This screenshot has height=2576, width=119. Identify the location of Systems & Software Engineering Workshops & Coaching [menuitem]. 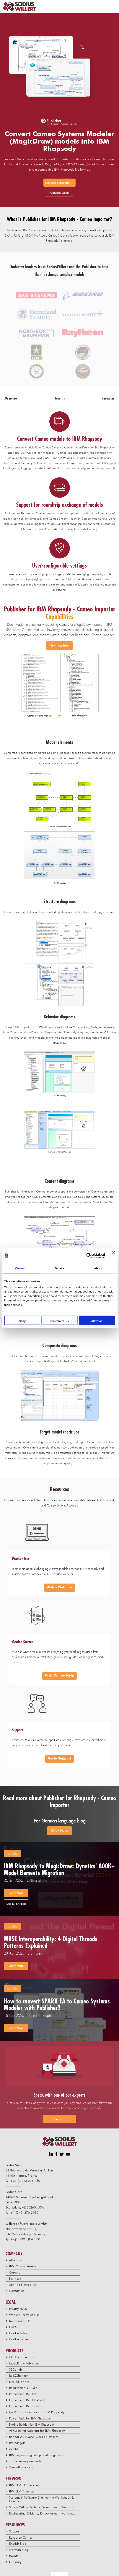
(41, 2499).